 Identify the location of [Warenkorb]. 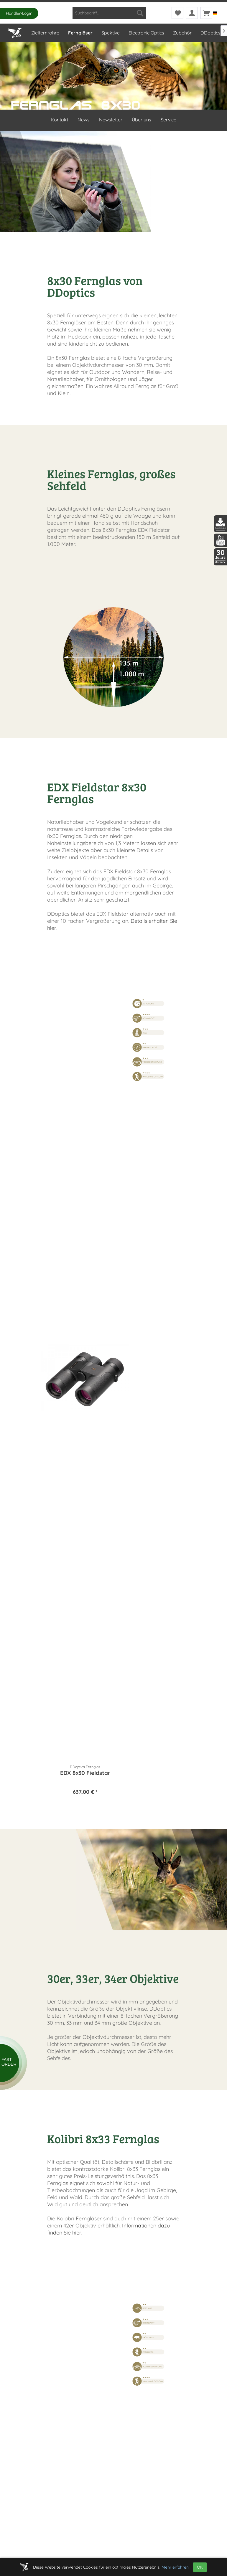
(206, 13).